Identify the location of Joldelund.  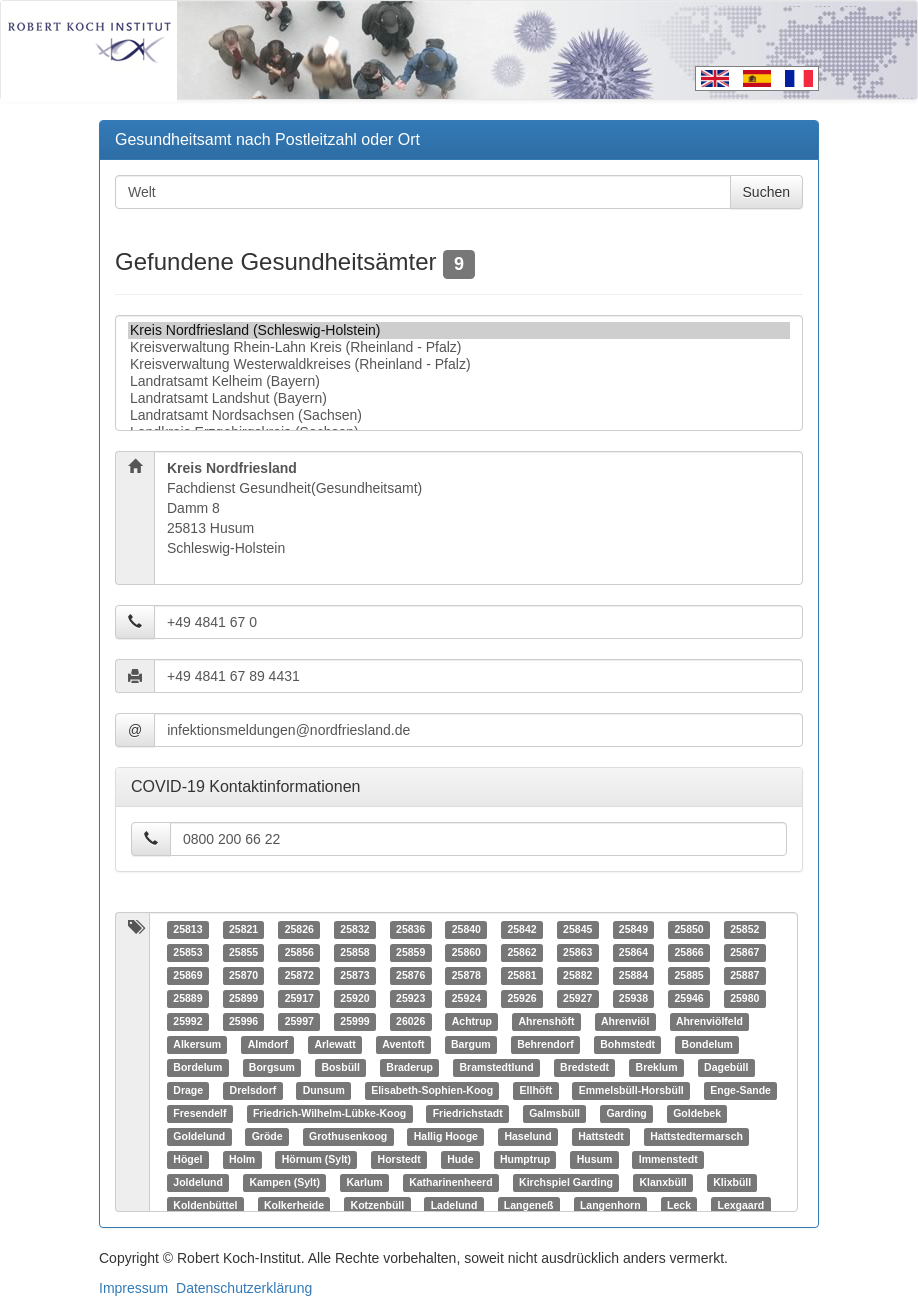
(198, 1183).